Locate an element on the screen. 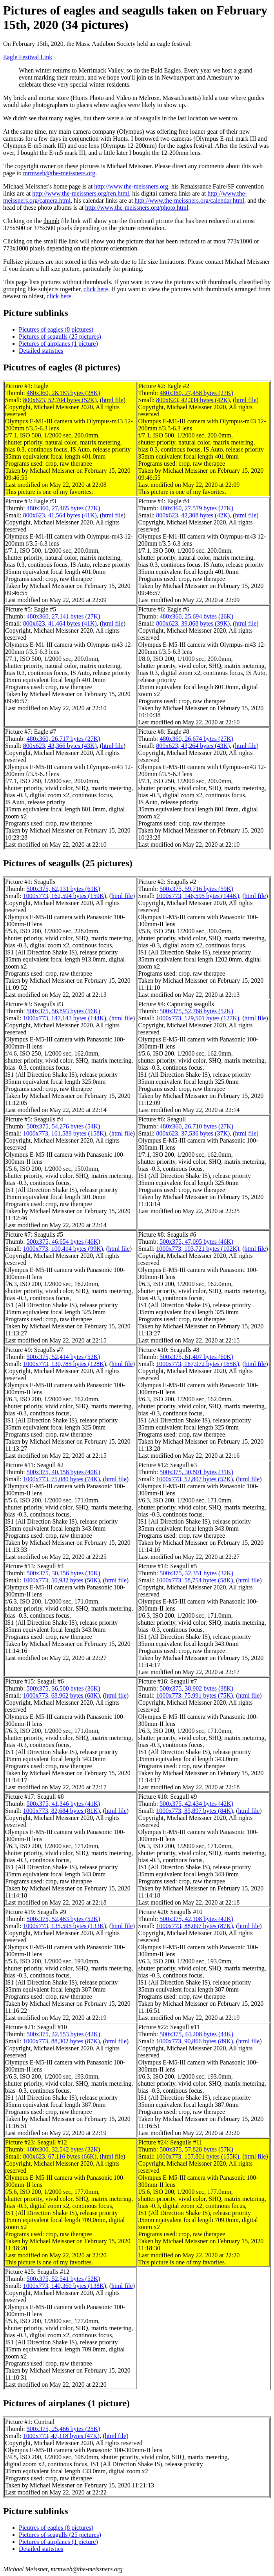 This screenshot has width=274, height=2576. 500x375, 47,095 bytes (46K) is located at coordinates (196, 1241).